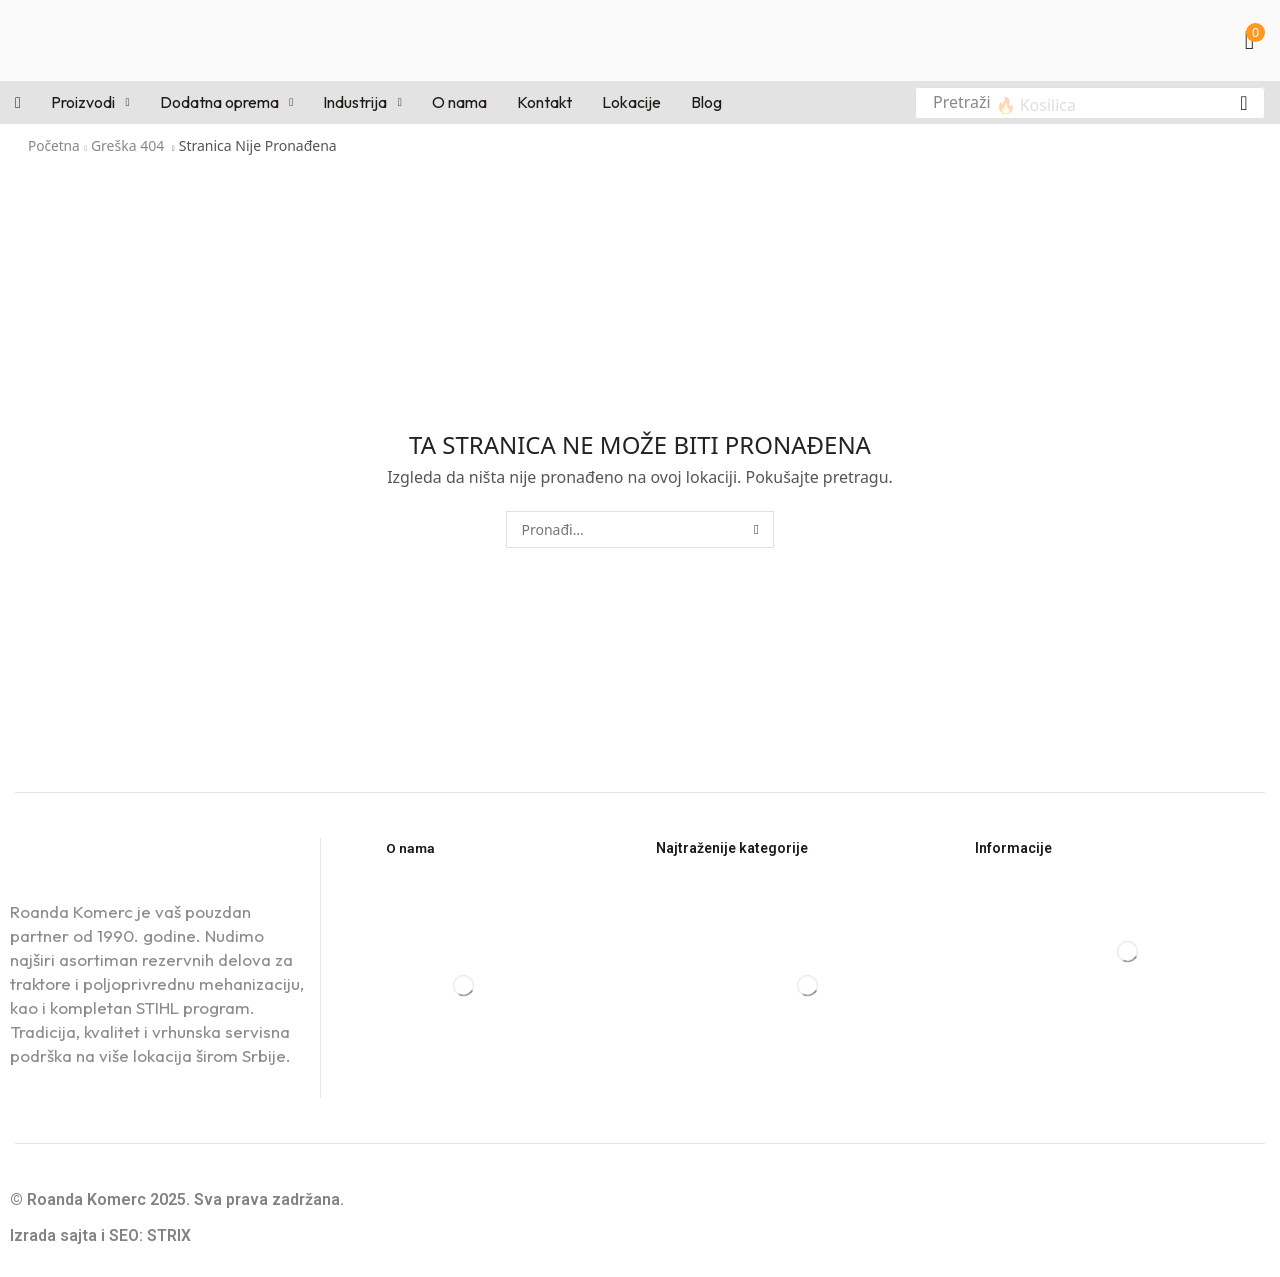  What do you see at coordinates (1254, 40) in the screenshot?
I see `[button]` at bounding box center [1254, 40].